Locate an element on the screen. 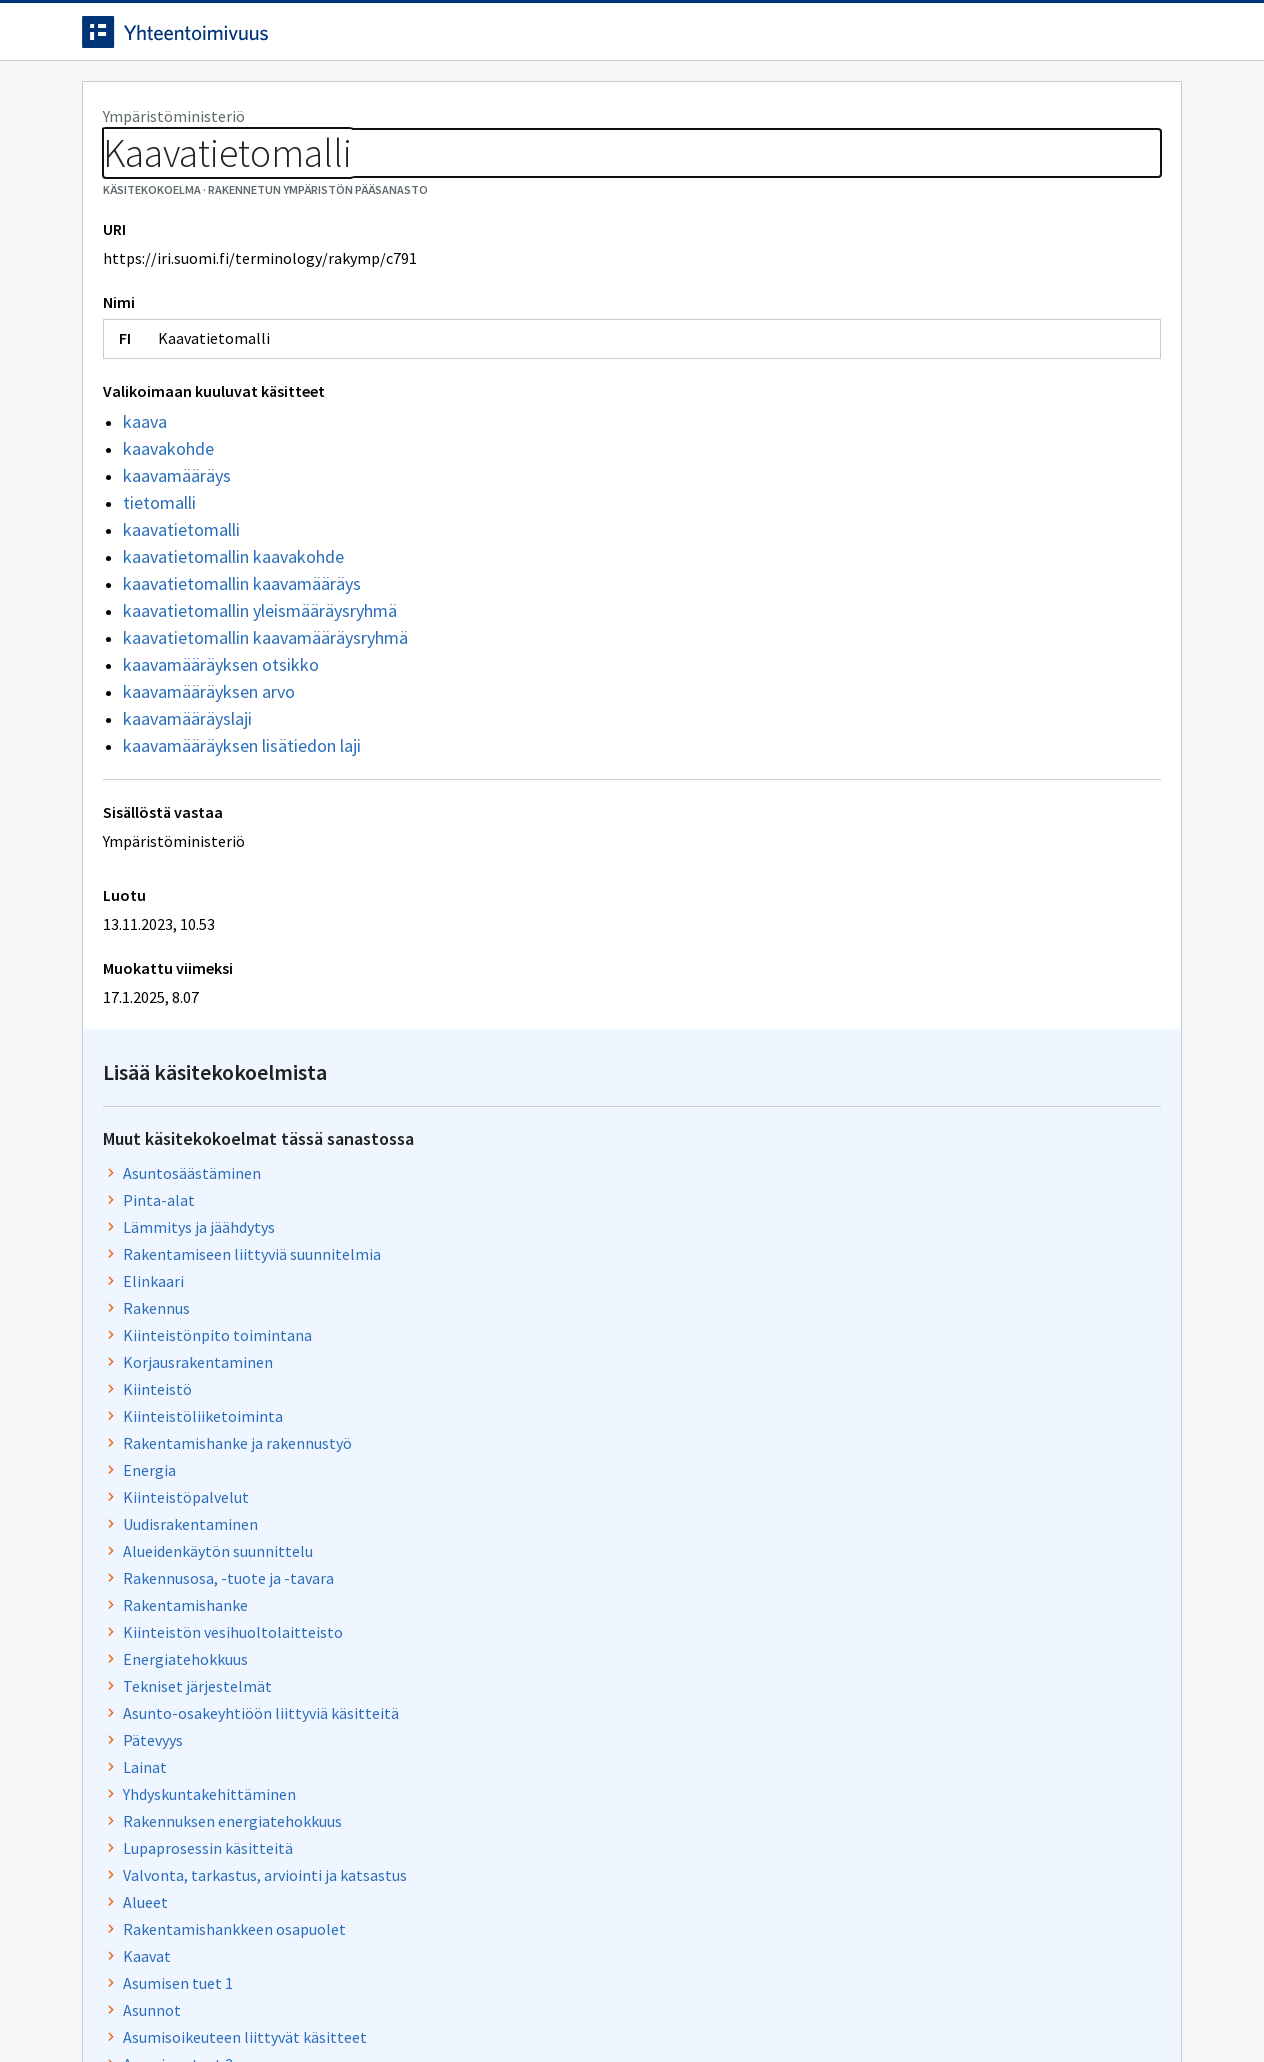 Image resolution: width=1264 pixels, height=2062 pixels. Asuminen is located at coordinates (841, 1559).